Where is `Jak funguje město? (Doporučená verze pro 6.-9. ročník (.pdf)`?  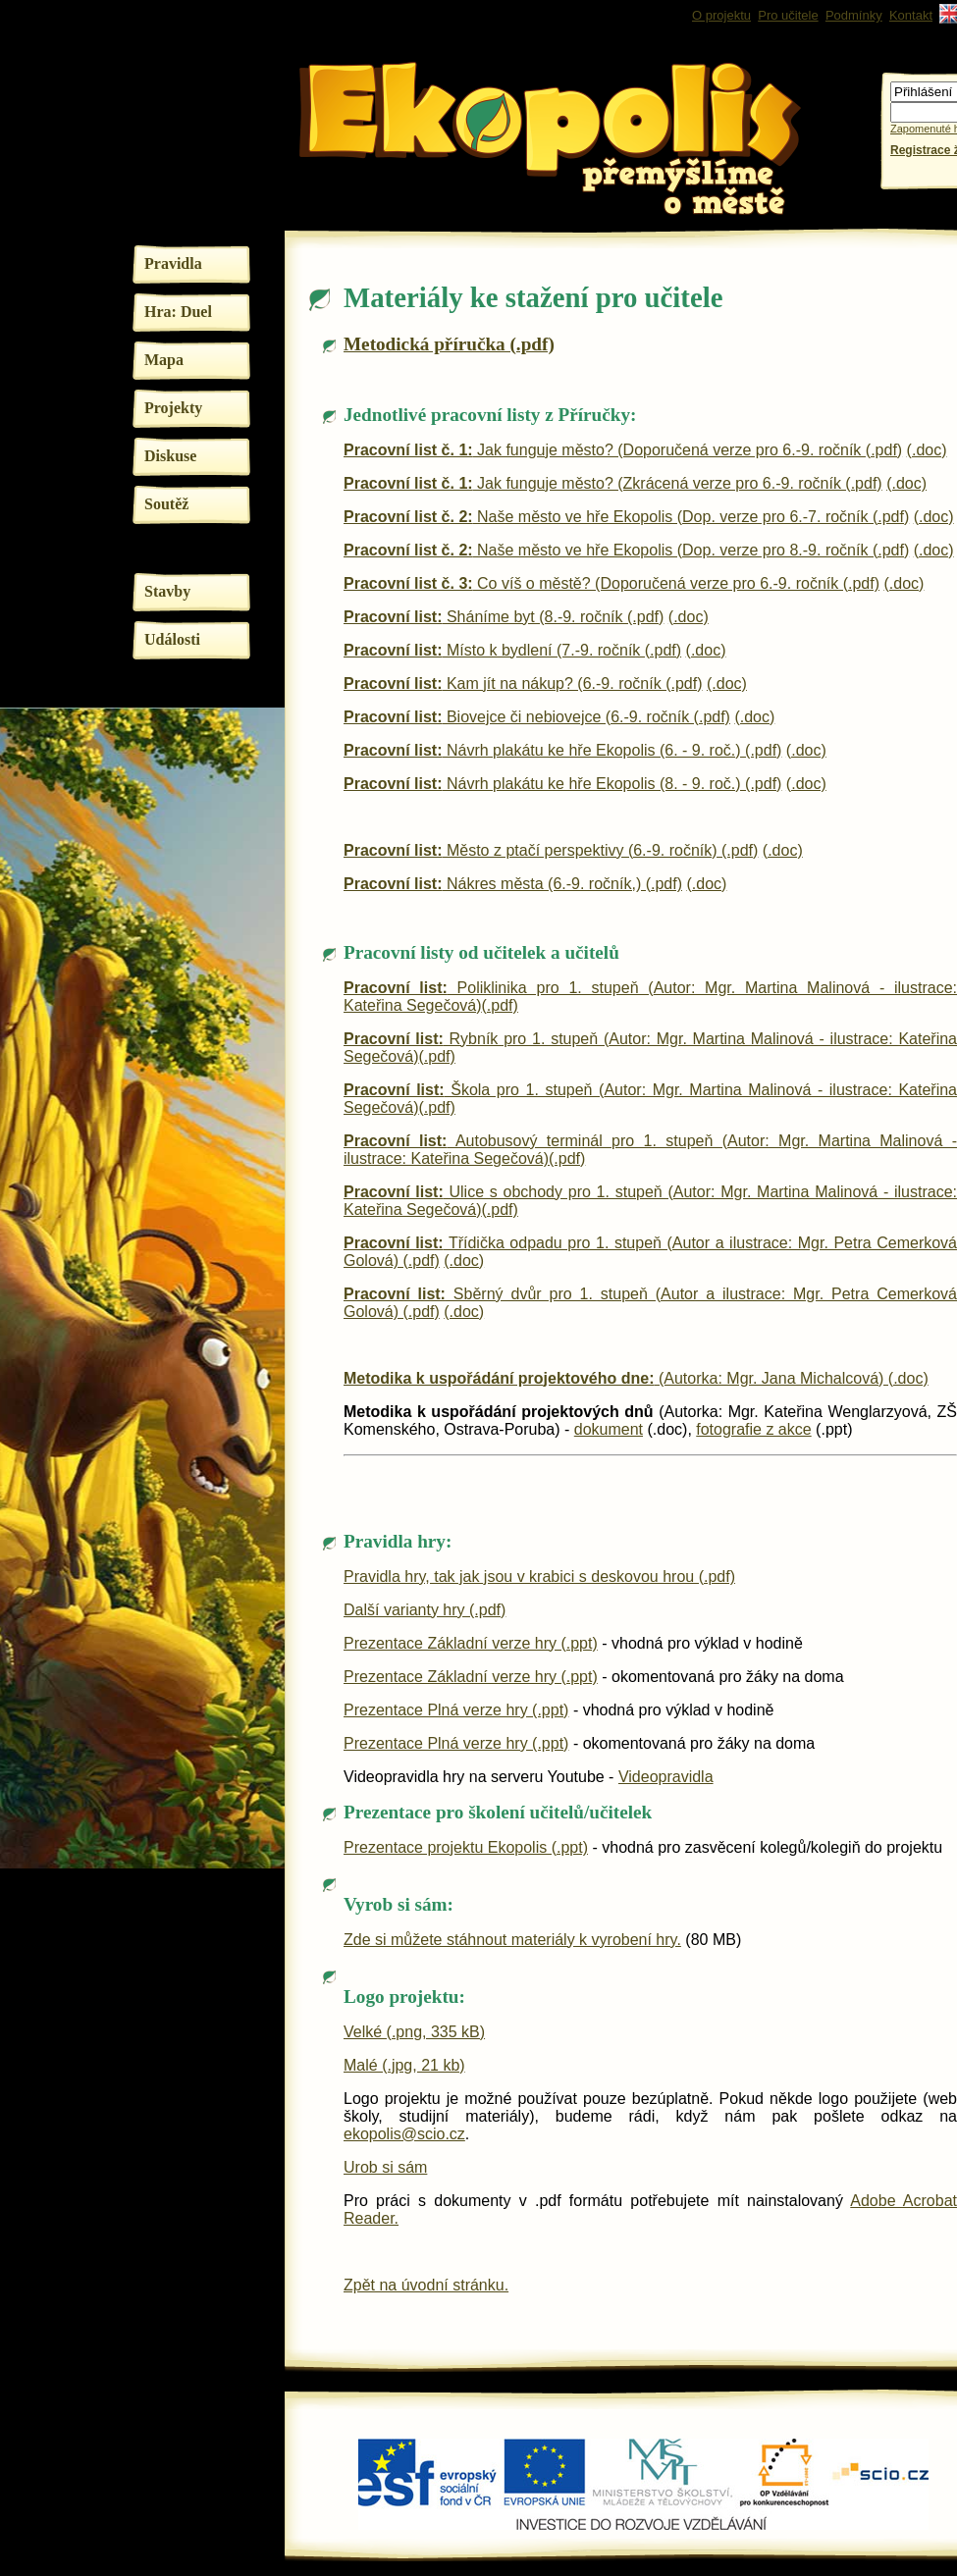 Jak funguje město? (Doporučená verze pro 6.-9. ročník (.pdf) is located at coordinates (623, 450).